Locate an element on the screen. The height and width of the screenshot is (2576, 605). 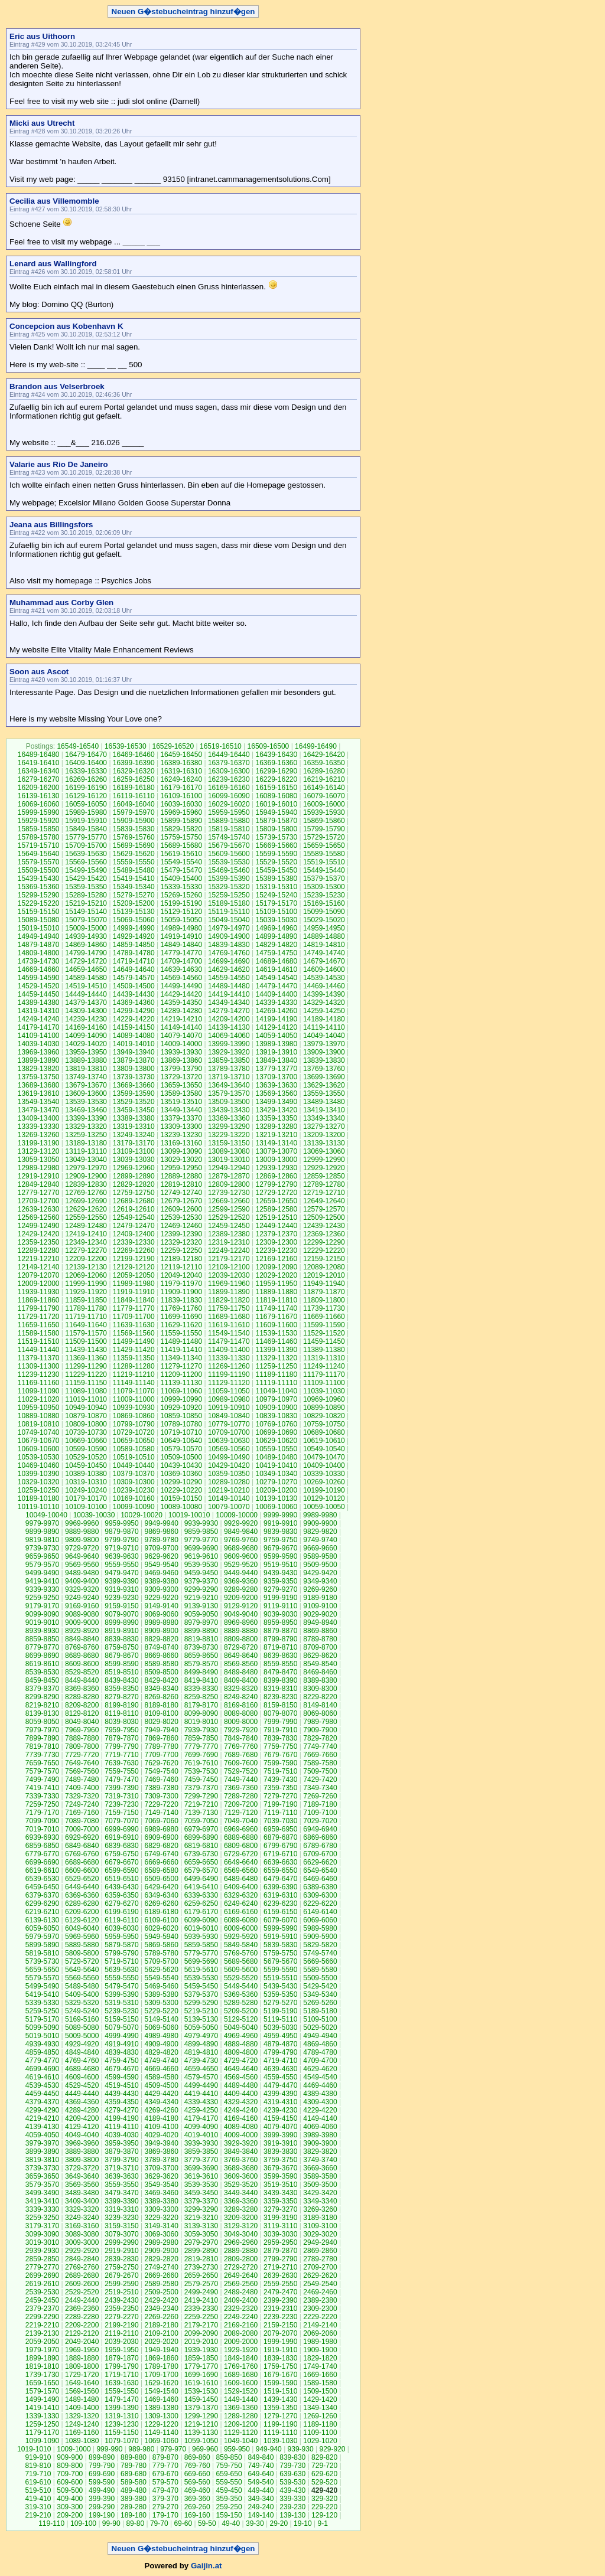
5909-5900 is located at coordinates (320, 1936).